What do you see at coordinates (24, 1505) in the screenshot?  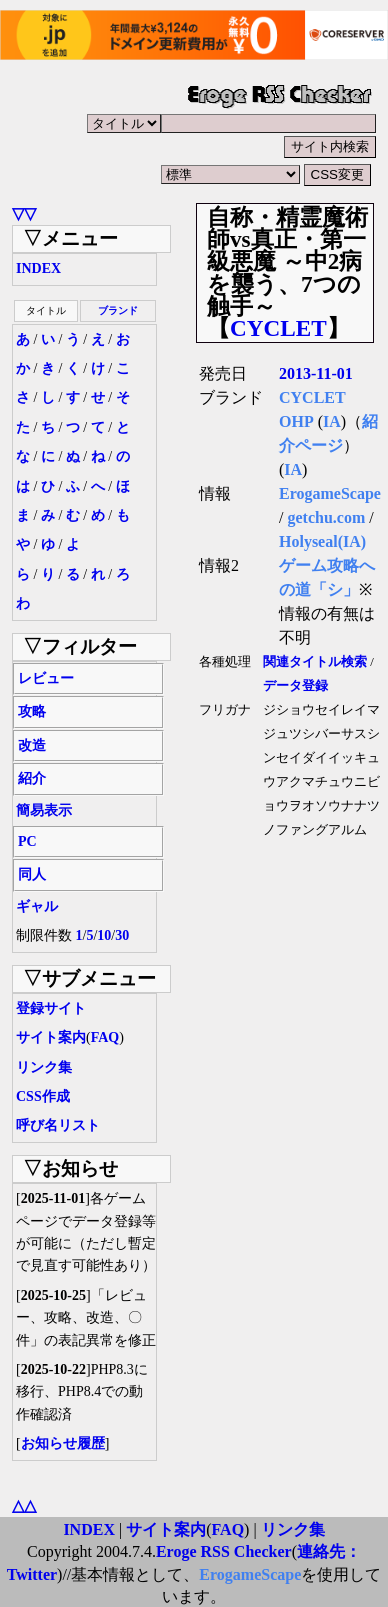 I see `△△` at bounding box center [24, 1505].